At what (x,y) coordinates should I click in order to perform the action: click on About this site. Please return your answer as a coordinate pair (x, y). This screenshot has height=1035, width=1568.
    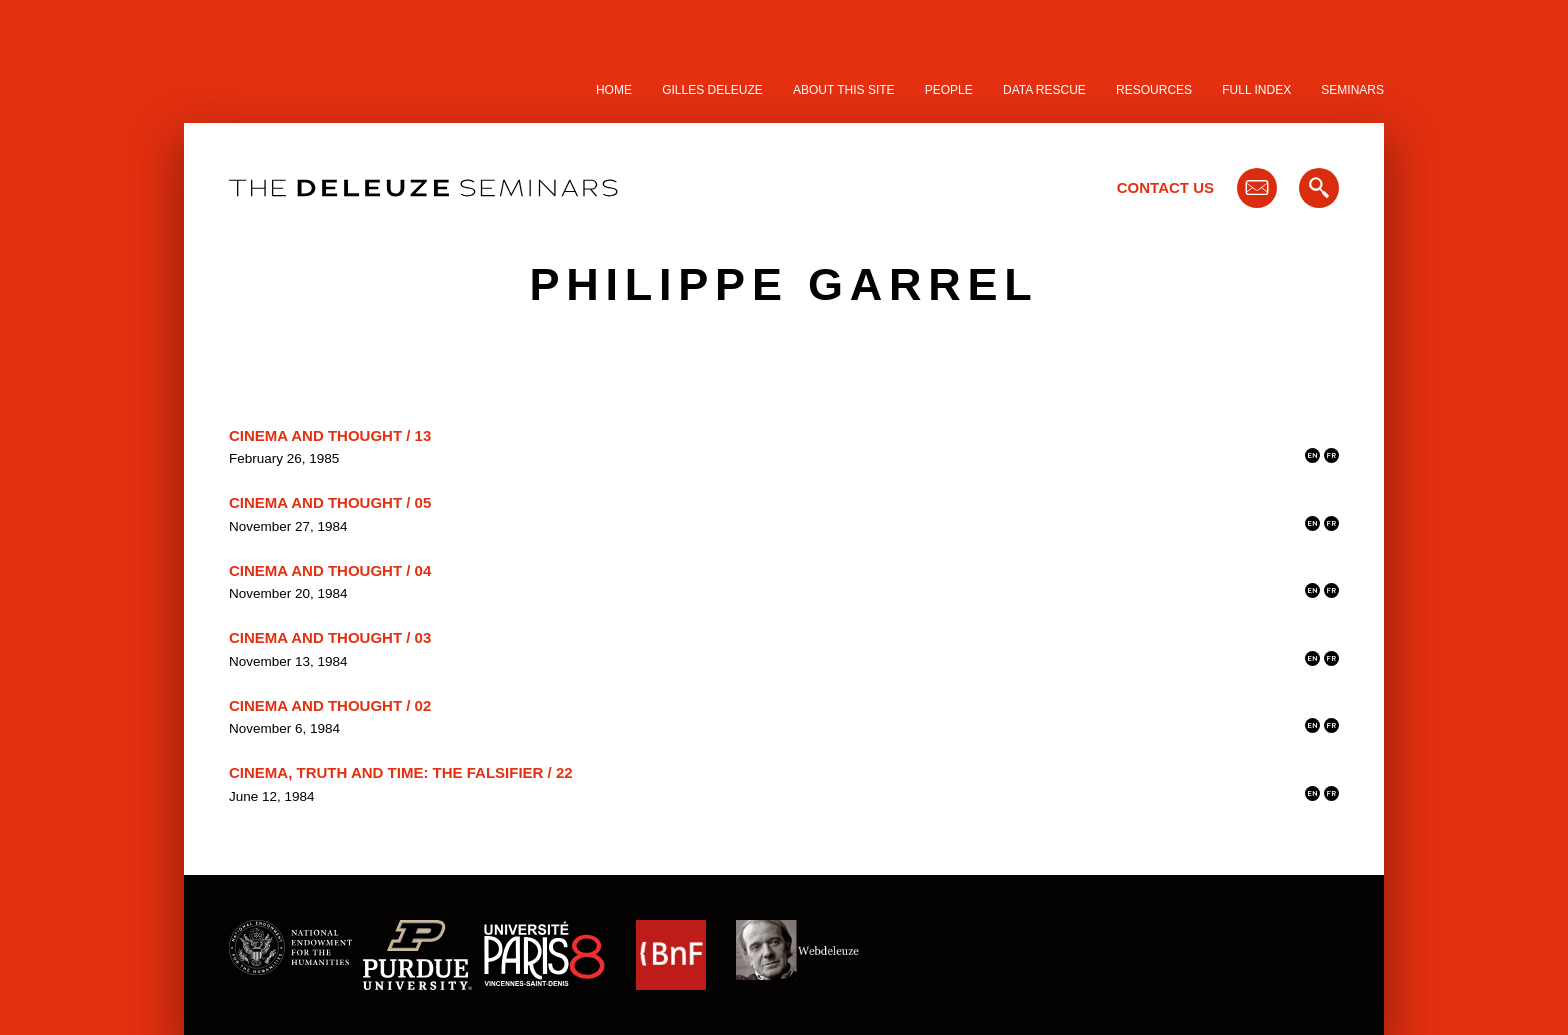
    Looking at the image, I should click on (844, 90).